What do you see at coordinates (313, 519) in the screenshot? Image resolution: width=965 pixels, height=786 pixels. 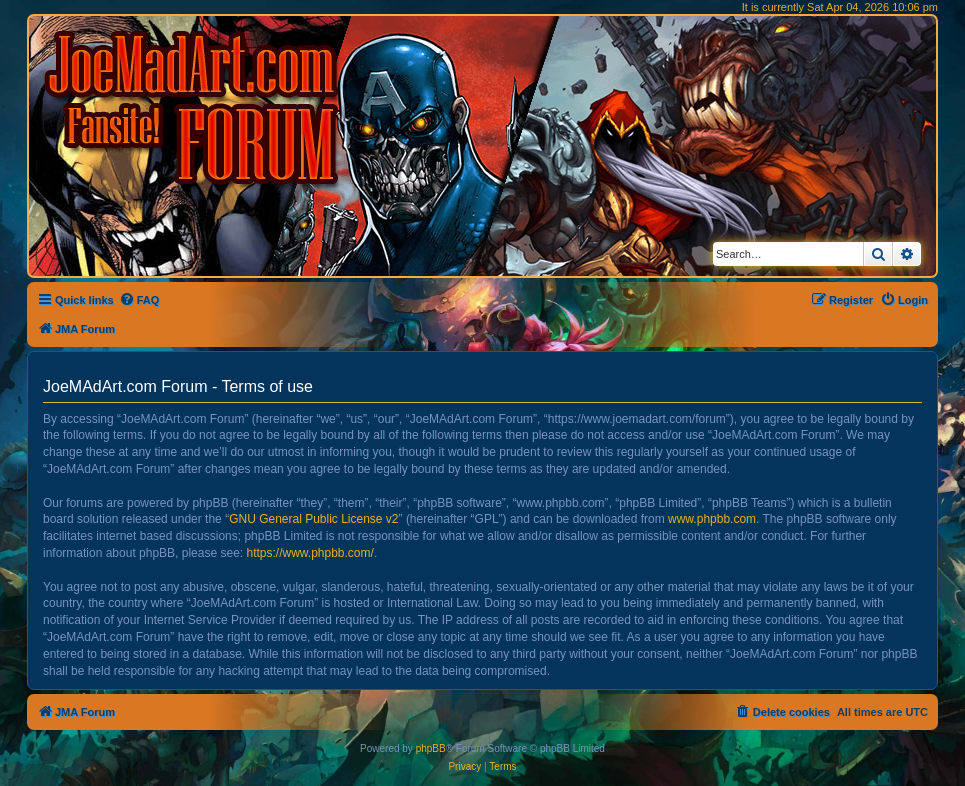 I see `GNU General Public License v2` at bounding box center [313, 519].